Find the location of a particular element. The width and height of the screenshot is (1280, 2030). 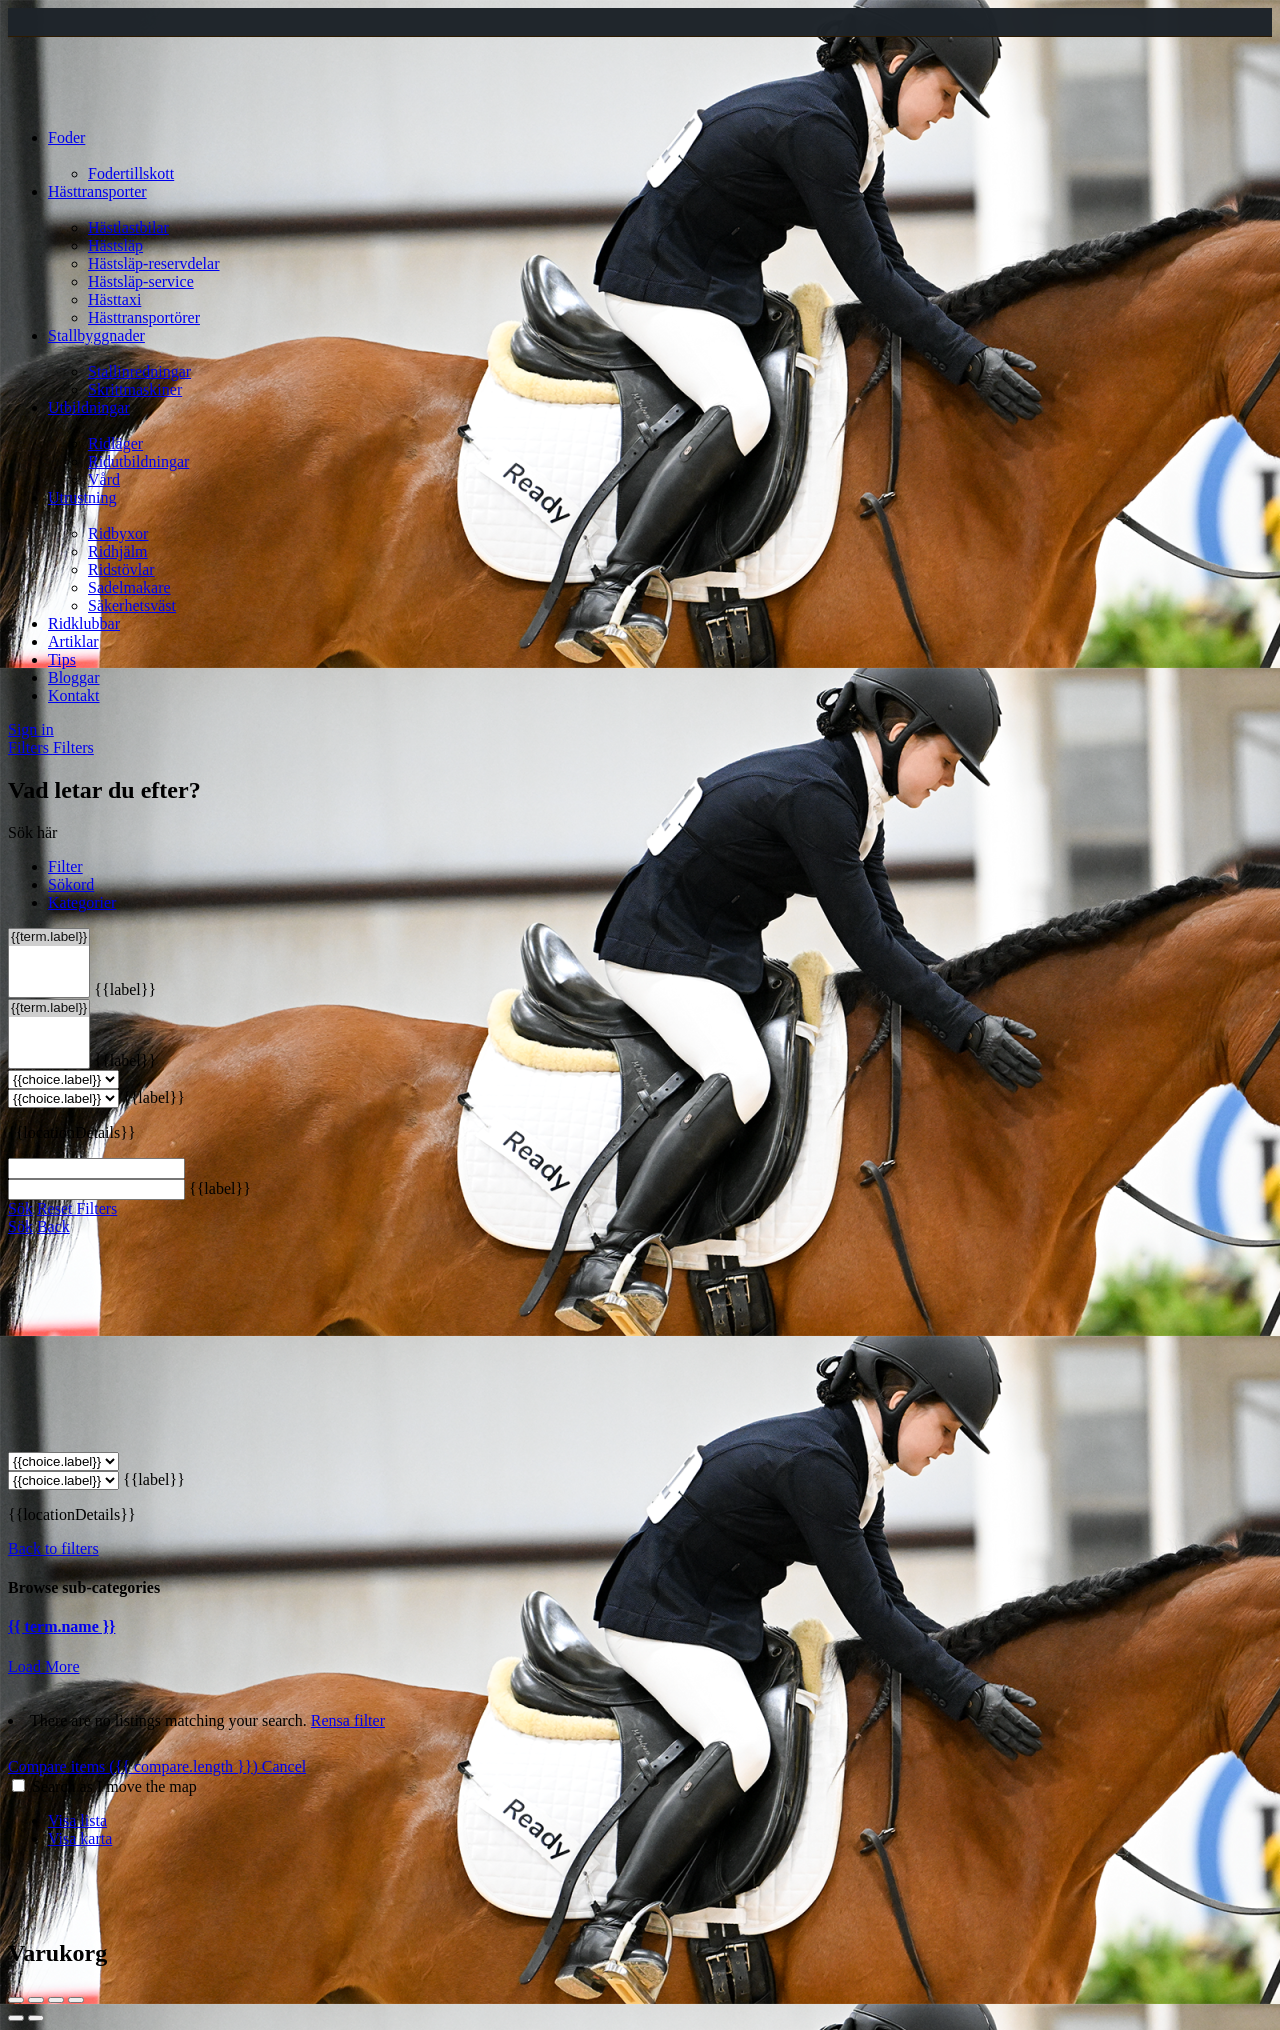

Hästtransportörer is located at coordinates (144, 317).